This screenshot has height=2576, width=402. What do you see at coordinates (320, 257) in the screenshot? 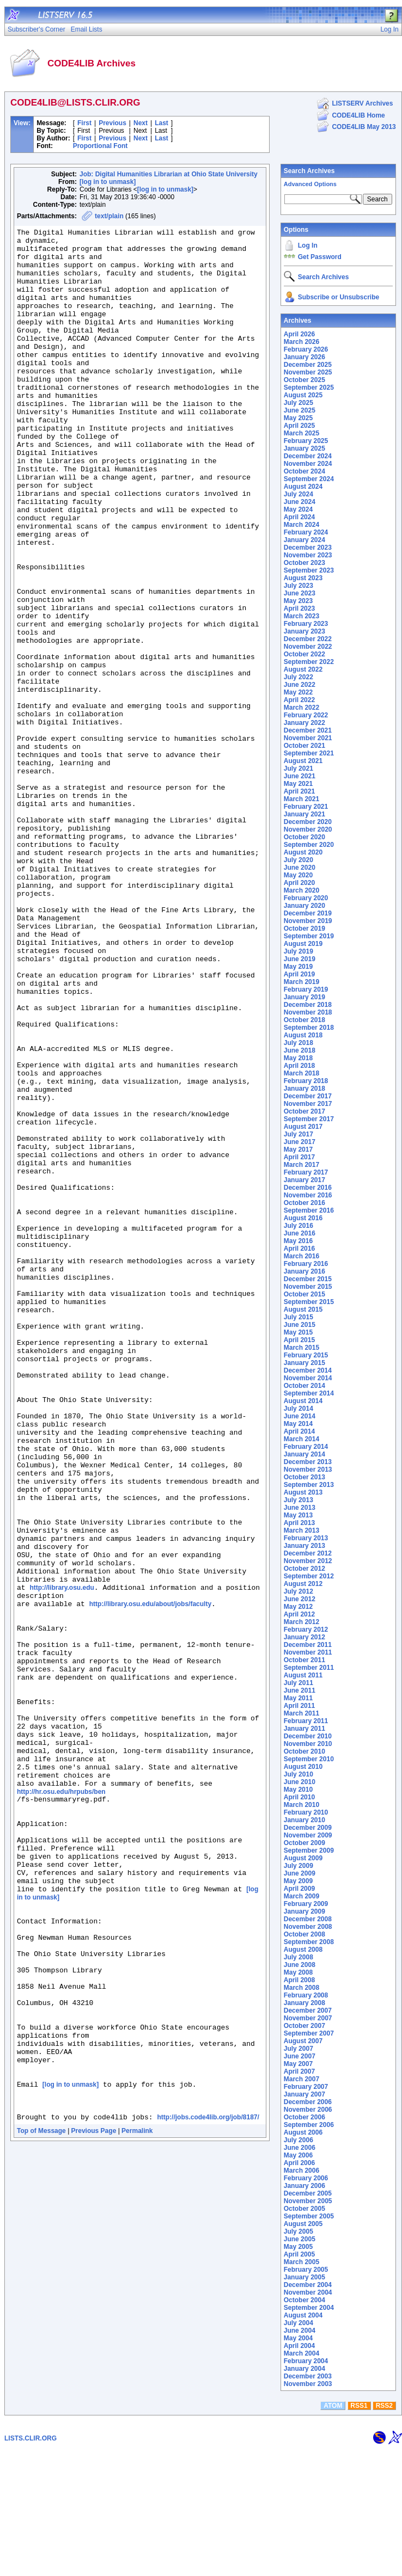
I see `Get Password` at bounding box center [320, 257].